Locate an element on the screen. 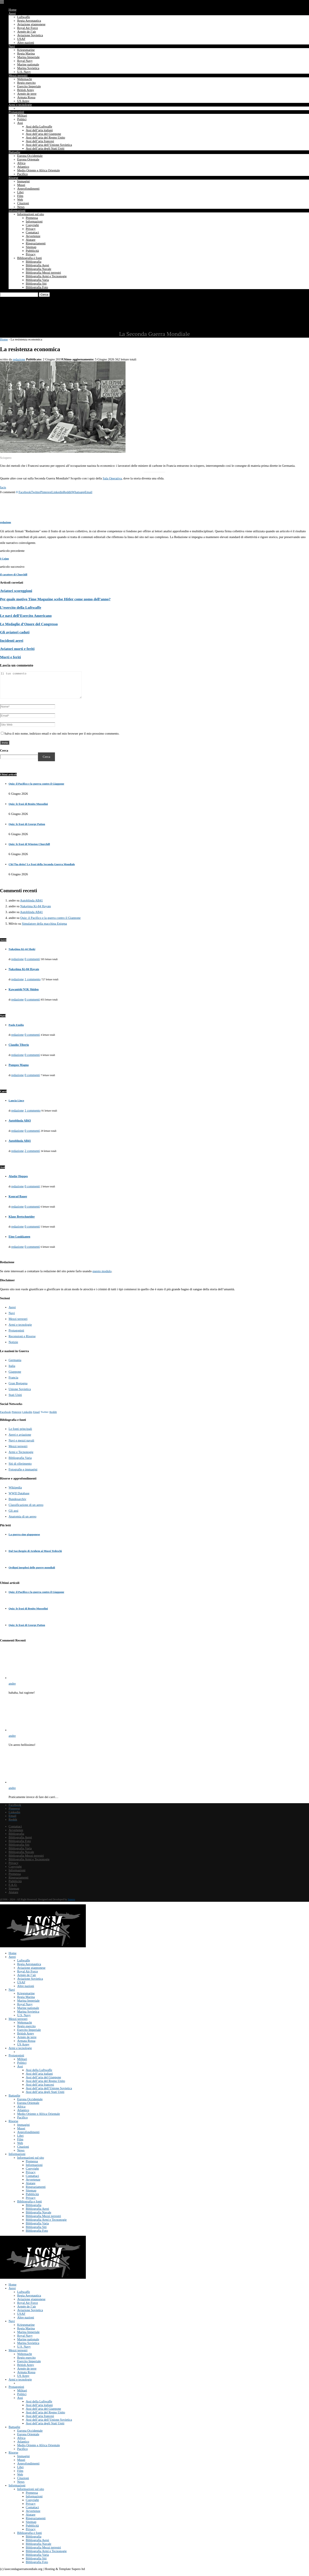 The height and width of the screenshot is (2576, 309). [Share on Whatsapp] is located at coordinates (78, 492).